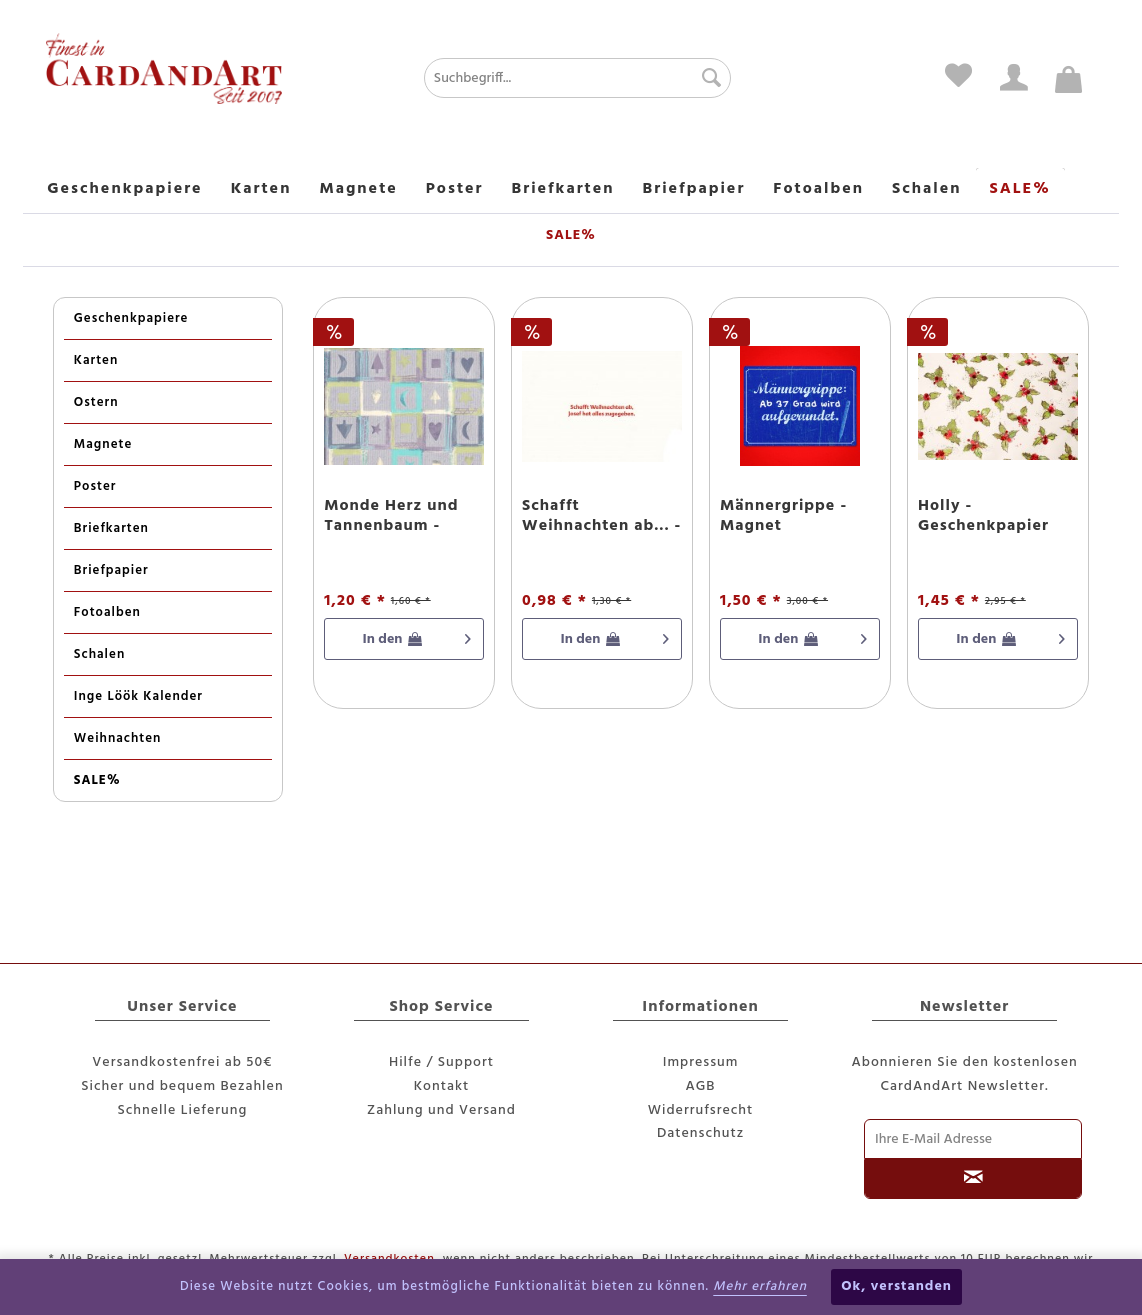  Describe the element at coordinates (398, 516) in the screenshot. I see `Monde Herz und Tannenbaum - Weihnachtspapier` at that location.